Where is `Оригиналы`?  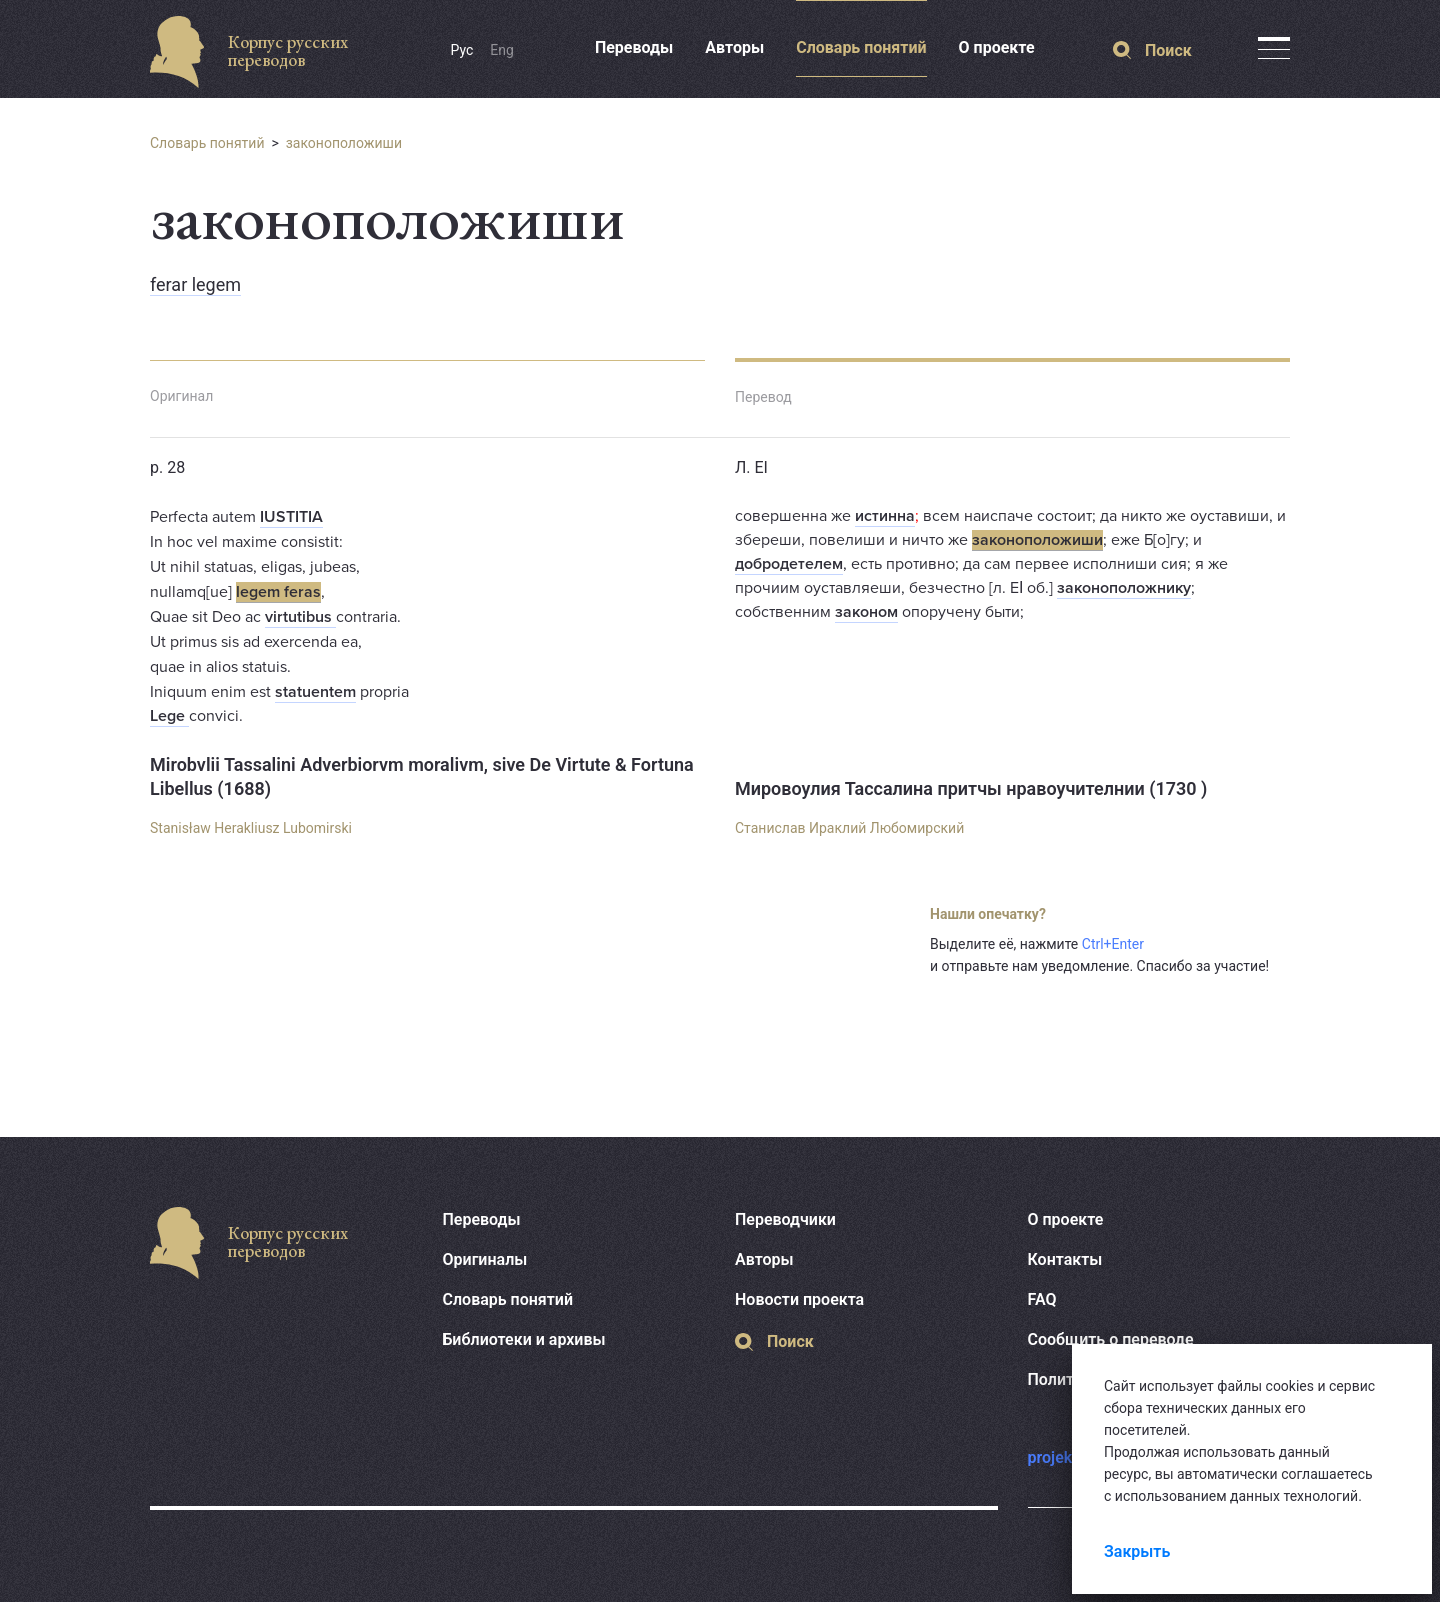
Оригиналы is located at coordinates (485, 1259).